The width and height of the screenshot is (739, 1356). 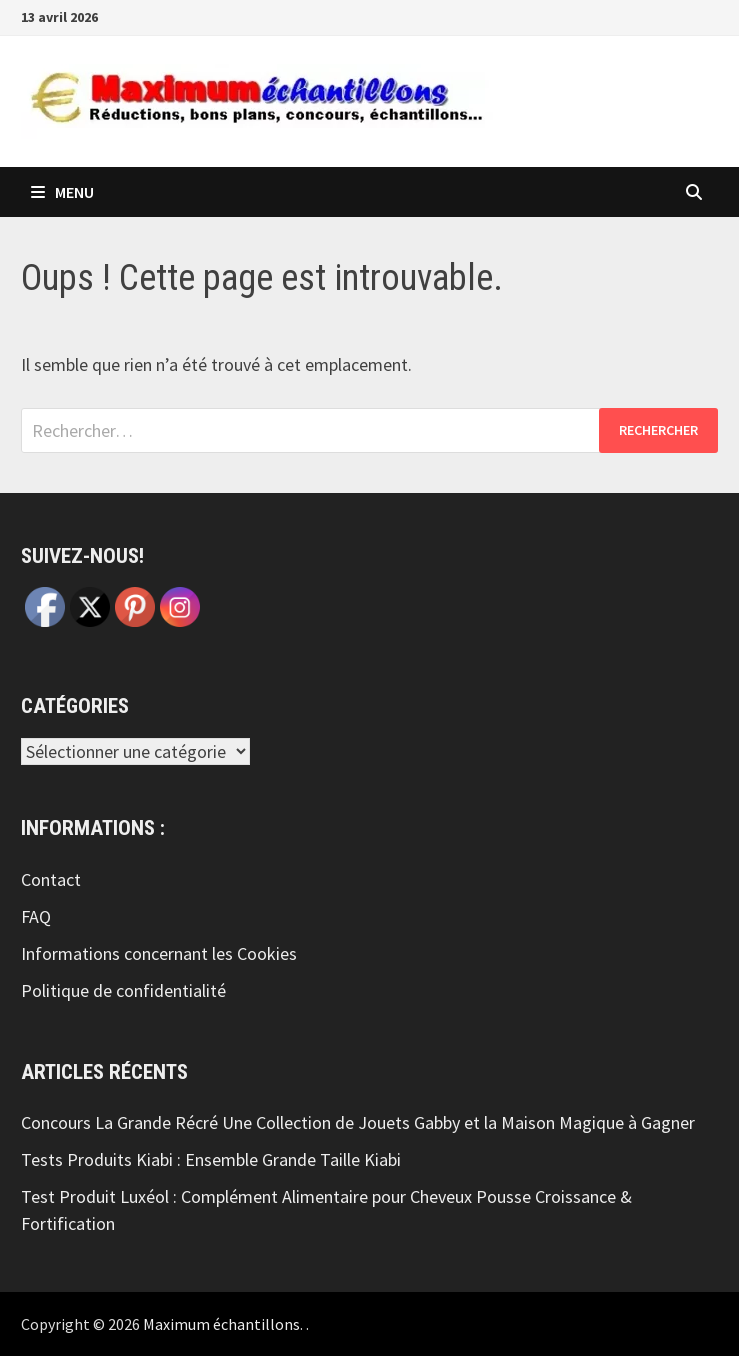 What do you see at coordinates (358, 1122) in the screenshot?
I see `Concours La Grande Récré Une Collection de Jouets Gabby et la Maison Magique à Gagner` at bounding box center [358, 1122].